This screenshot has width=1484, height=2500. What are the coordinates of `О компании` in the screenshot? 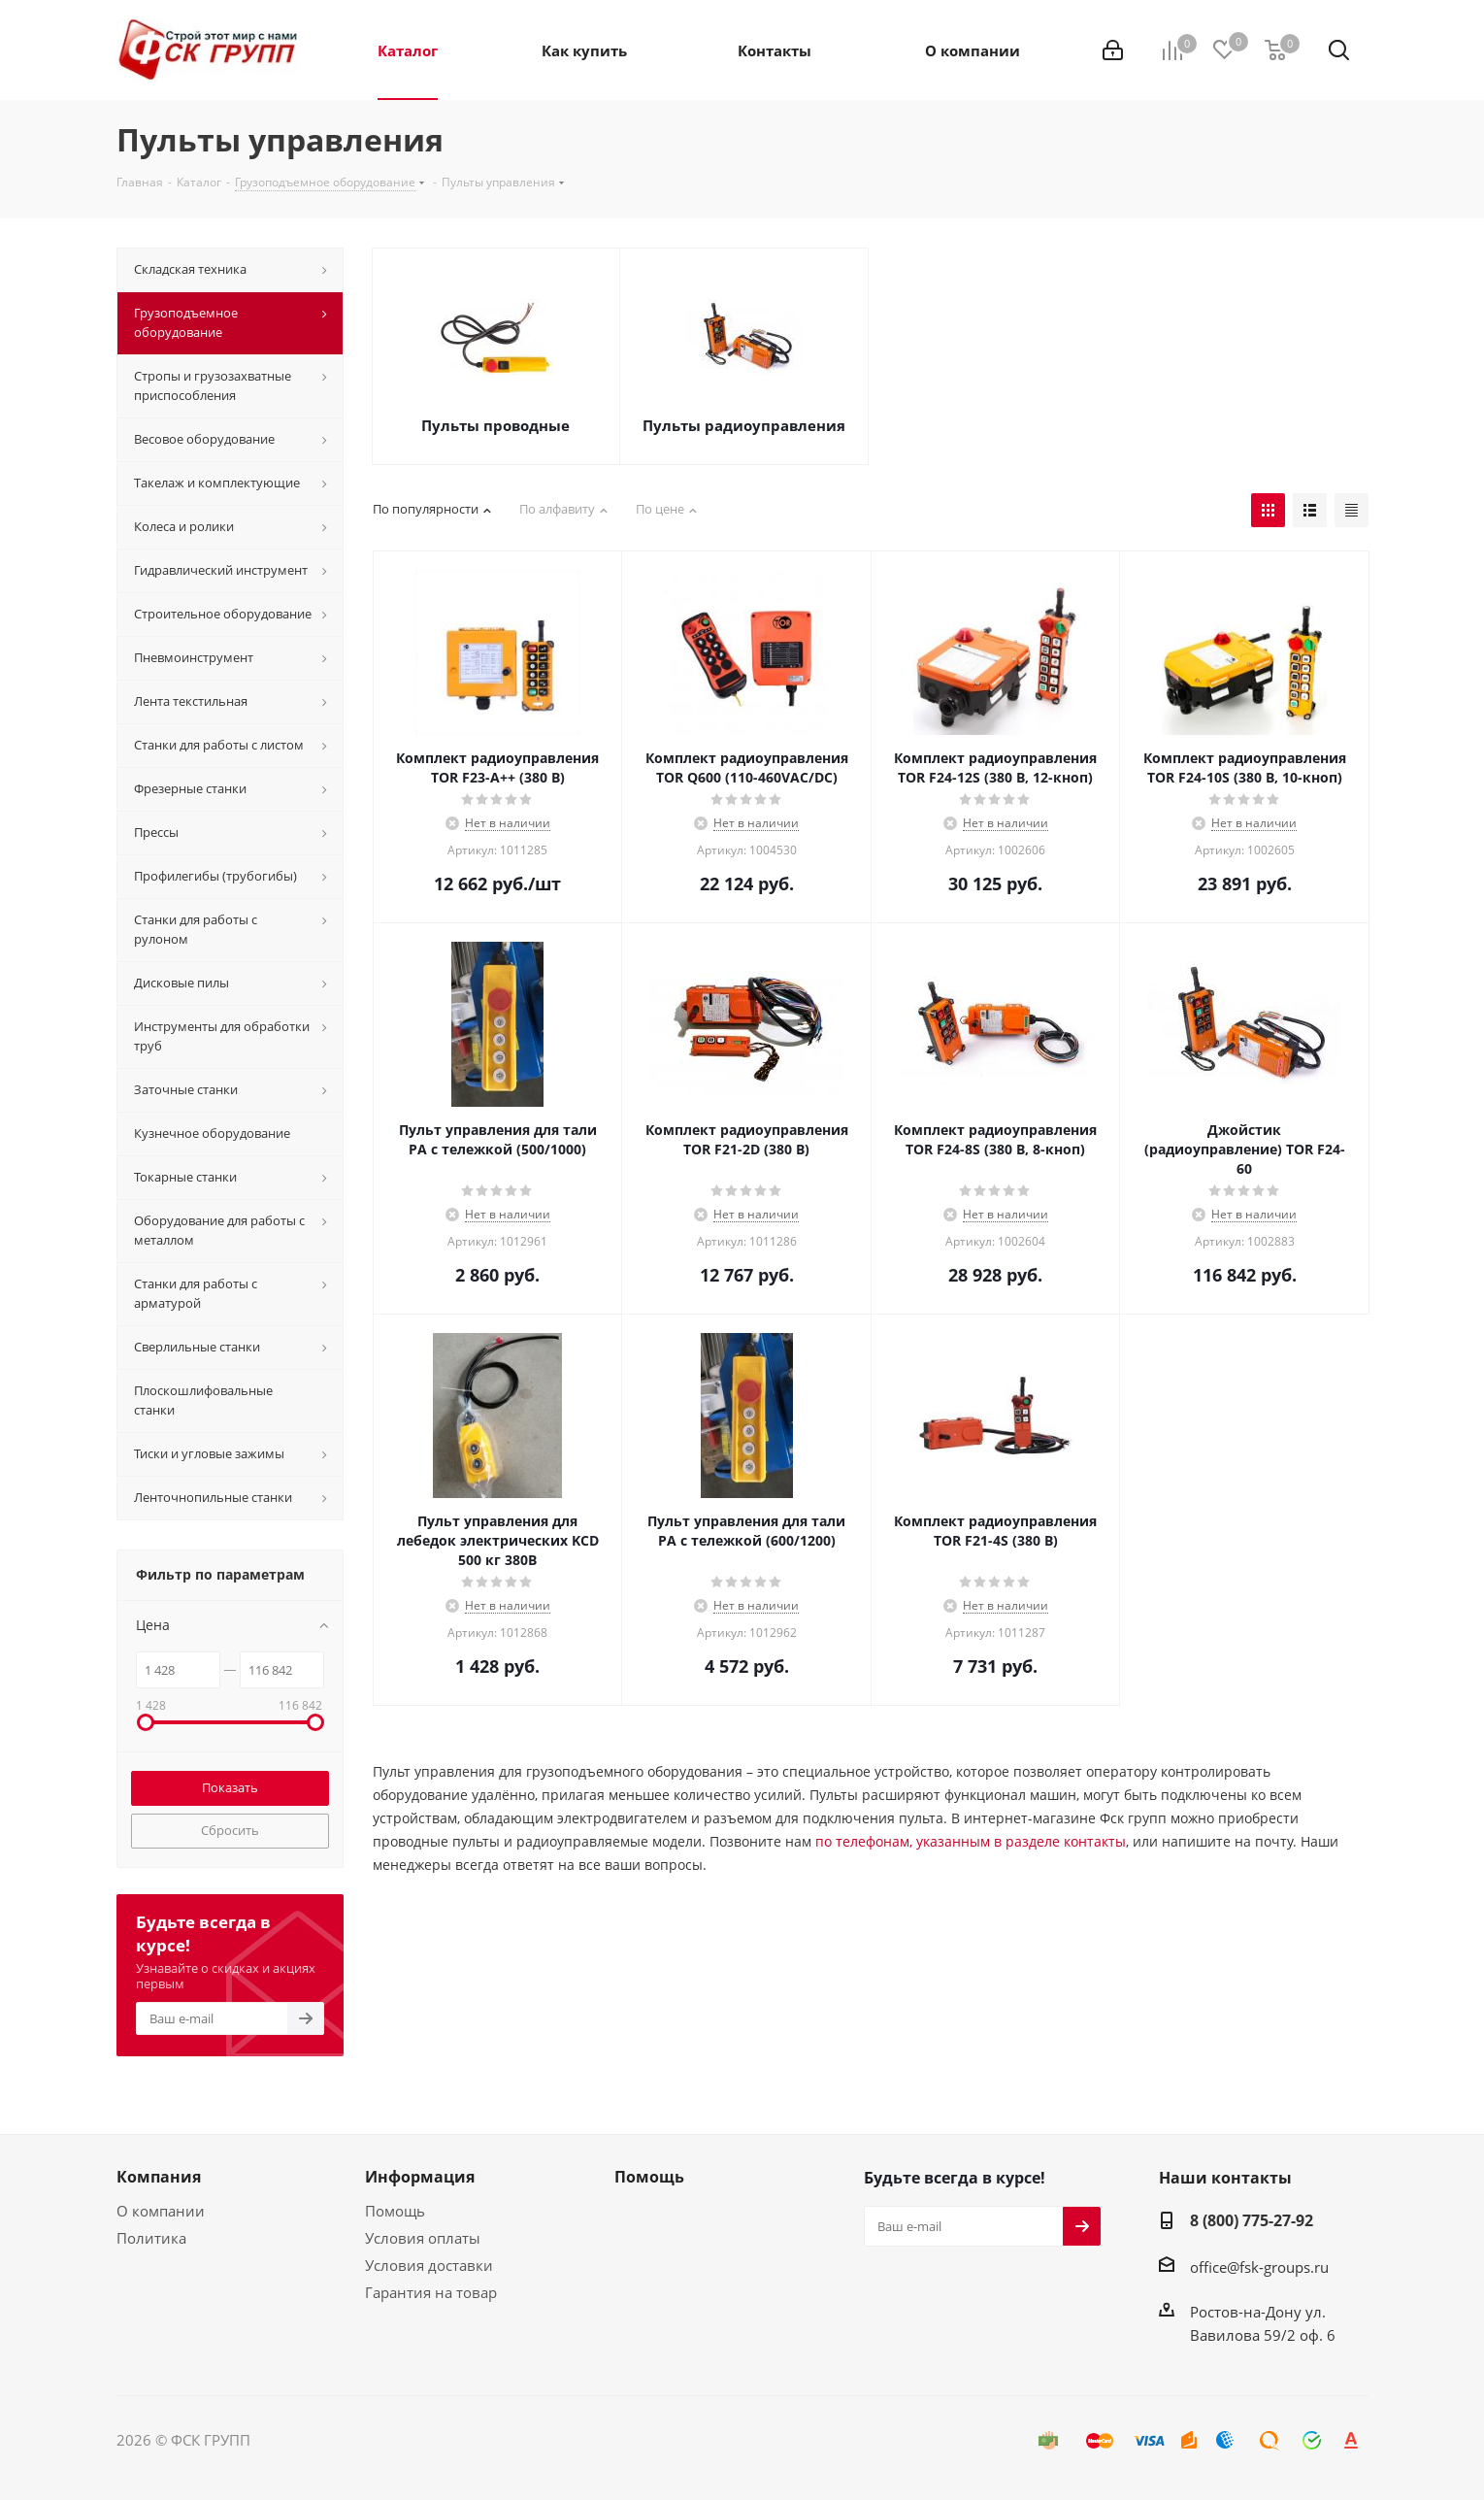 It's located at (160, 2210).